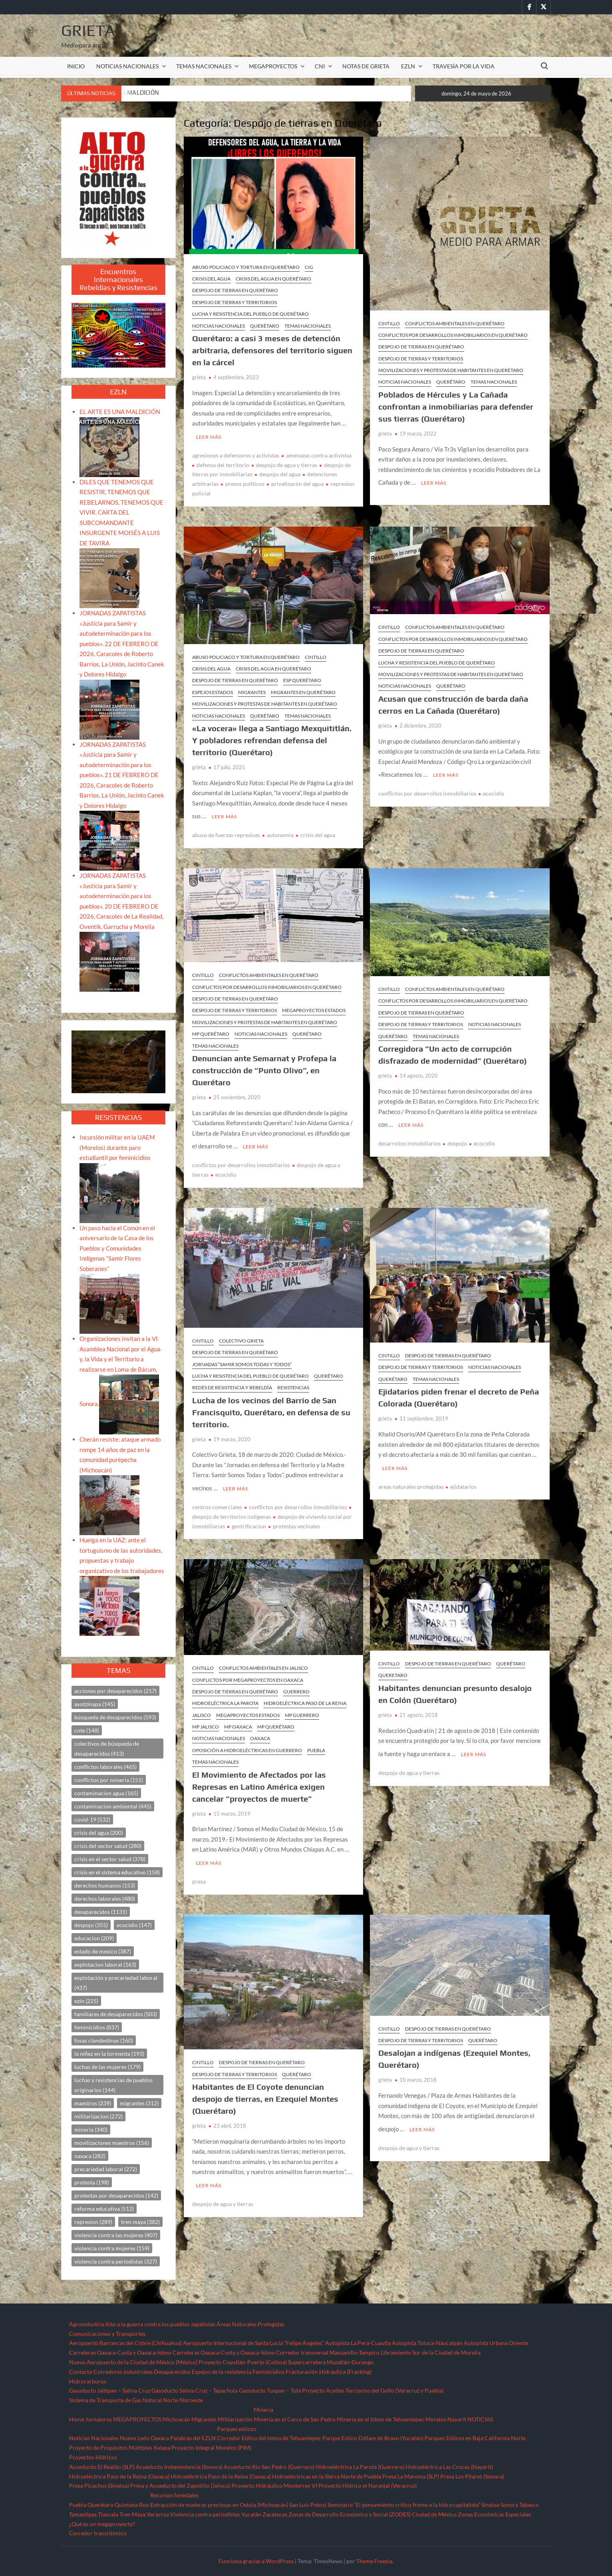 Image resolution: width=612 pixels, height=2576 pixels. I want to click on Hidroeléctrica La Parota, so click(225, 1692).